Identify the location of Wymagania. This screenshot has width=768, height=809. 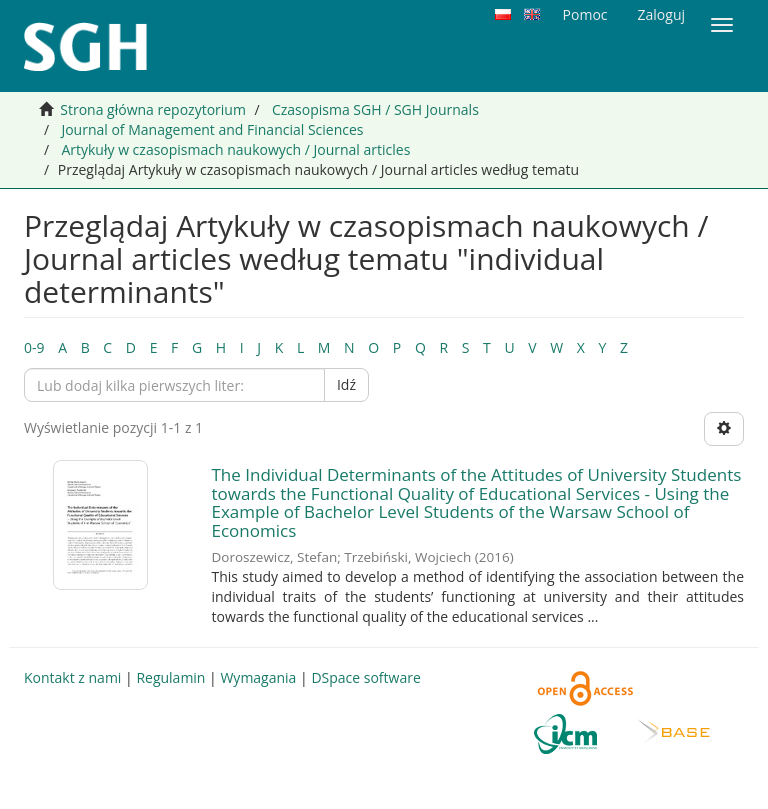
(258, 677).